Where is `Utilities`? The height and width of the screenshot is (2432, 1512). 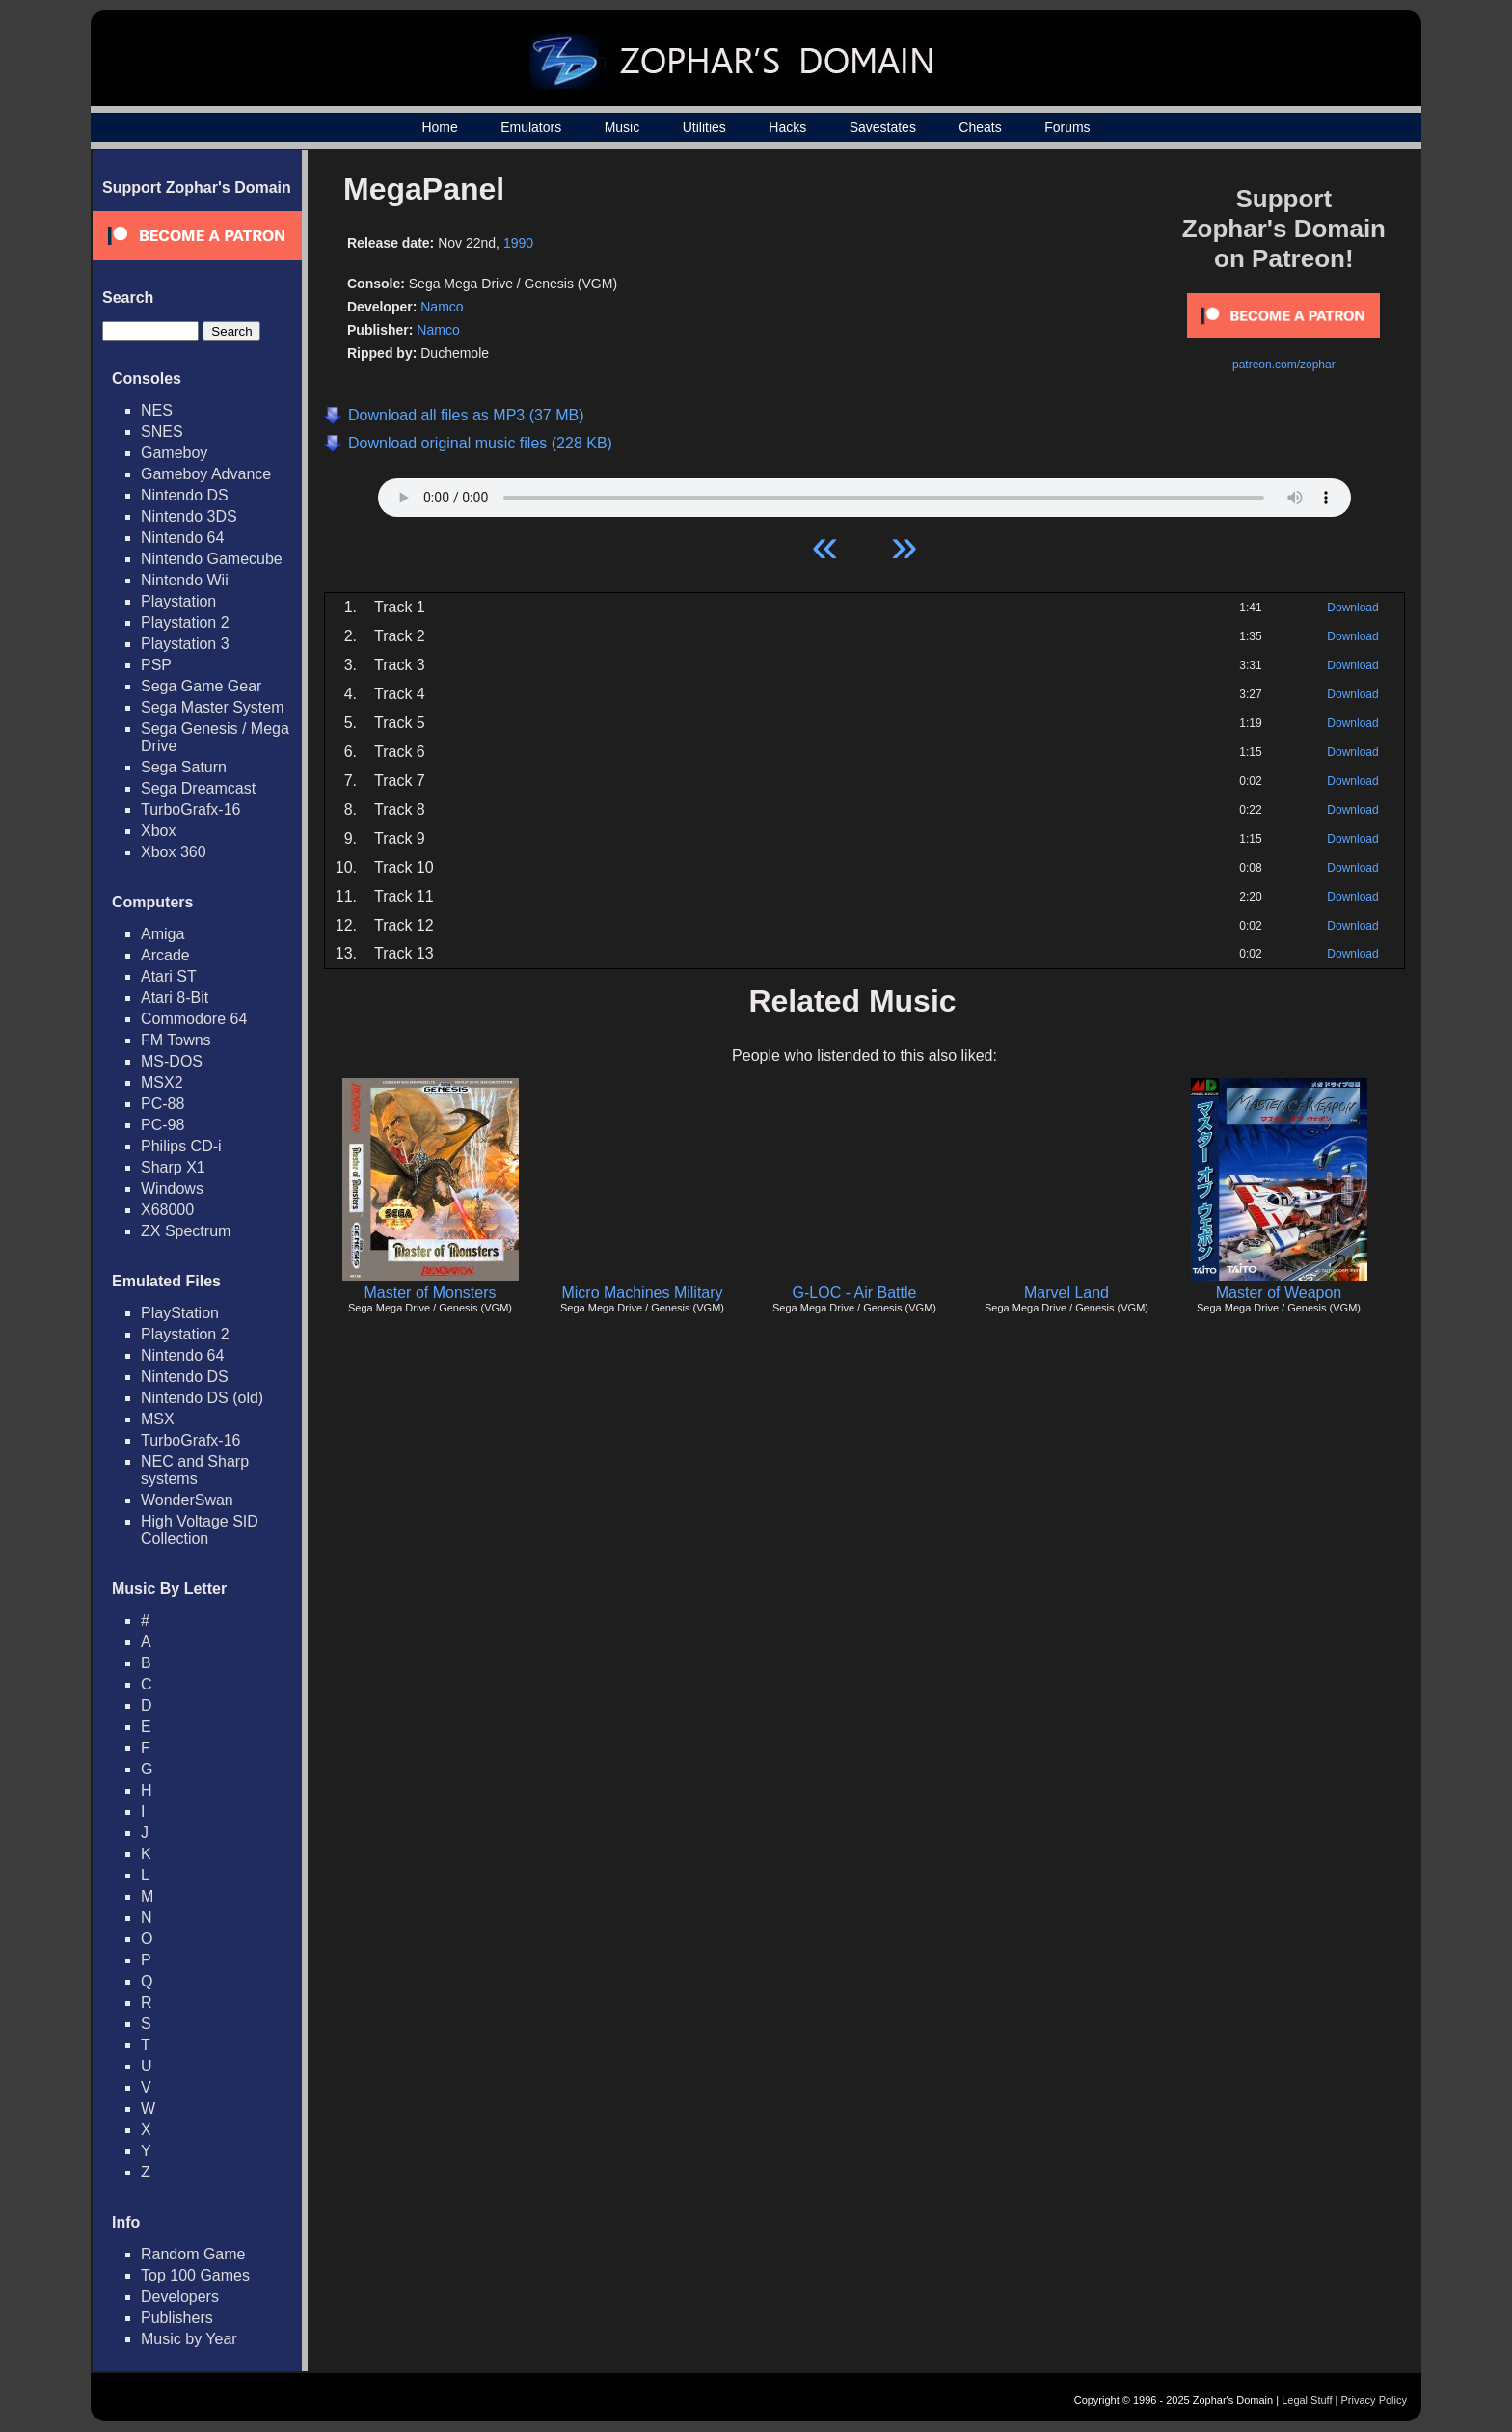 Utilities is located at coordinates (704, 127).